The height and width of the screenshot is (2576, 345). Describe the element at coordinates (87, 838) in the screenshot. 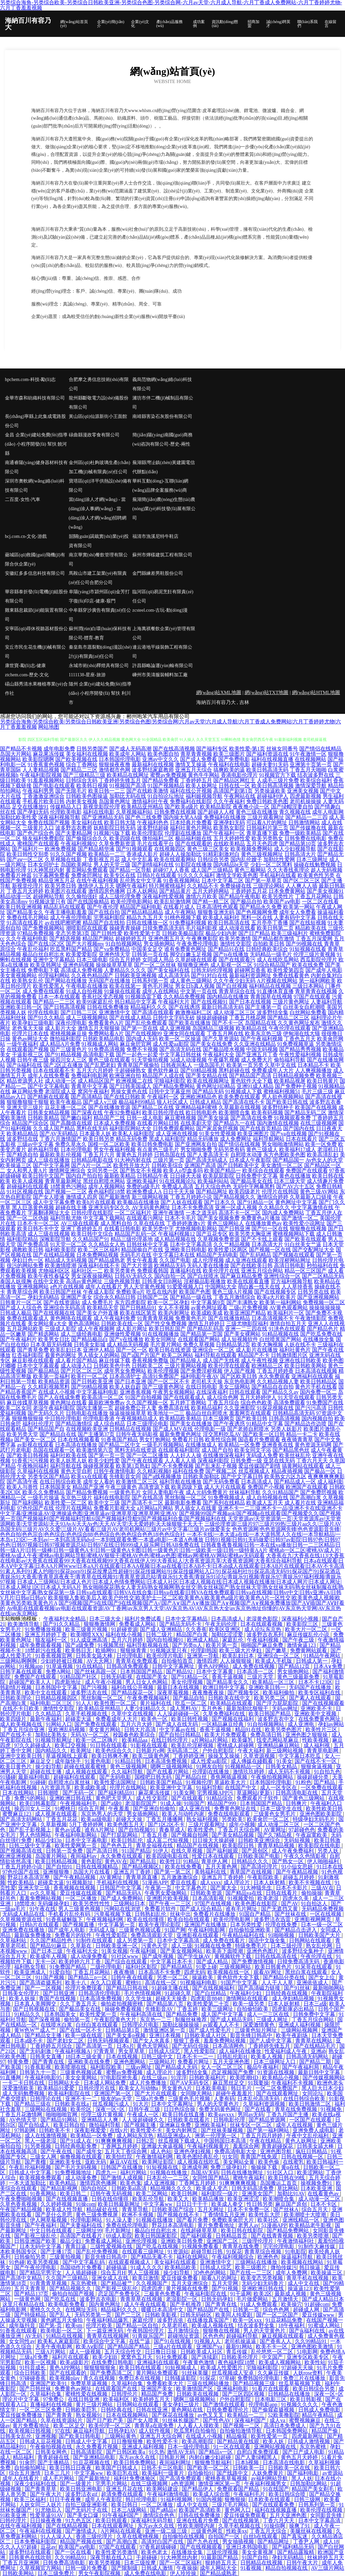

I see `国产偷窥综合久久` at that location.